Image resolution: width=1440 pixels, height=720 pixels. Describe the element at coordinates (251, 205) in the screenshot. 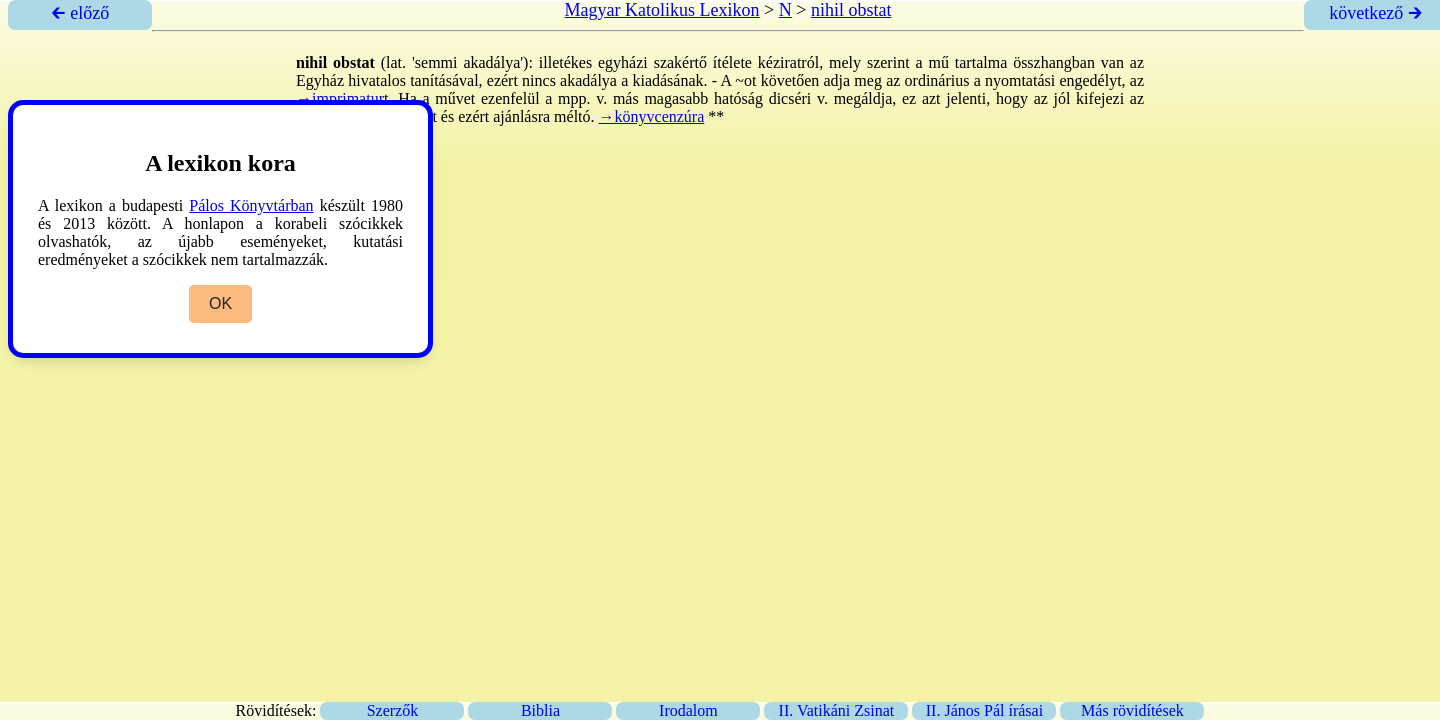

I see `Pálos Könyvtárban` at that location.